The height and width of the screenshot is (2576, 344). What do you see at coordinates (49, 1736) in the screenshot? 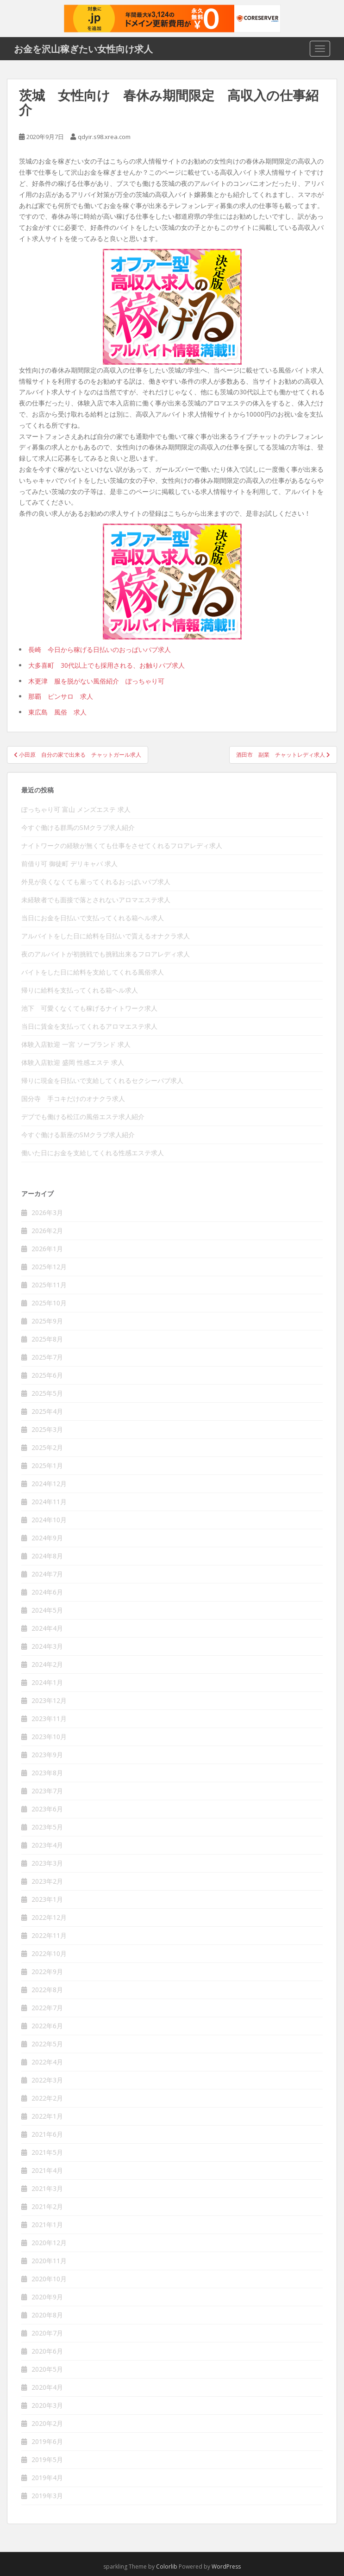
I see `2023年10月` at bounding box center [49, 1736].